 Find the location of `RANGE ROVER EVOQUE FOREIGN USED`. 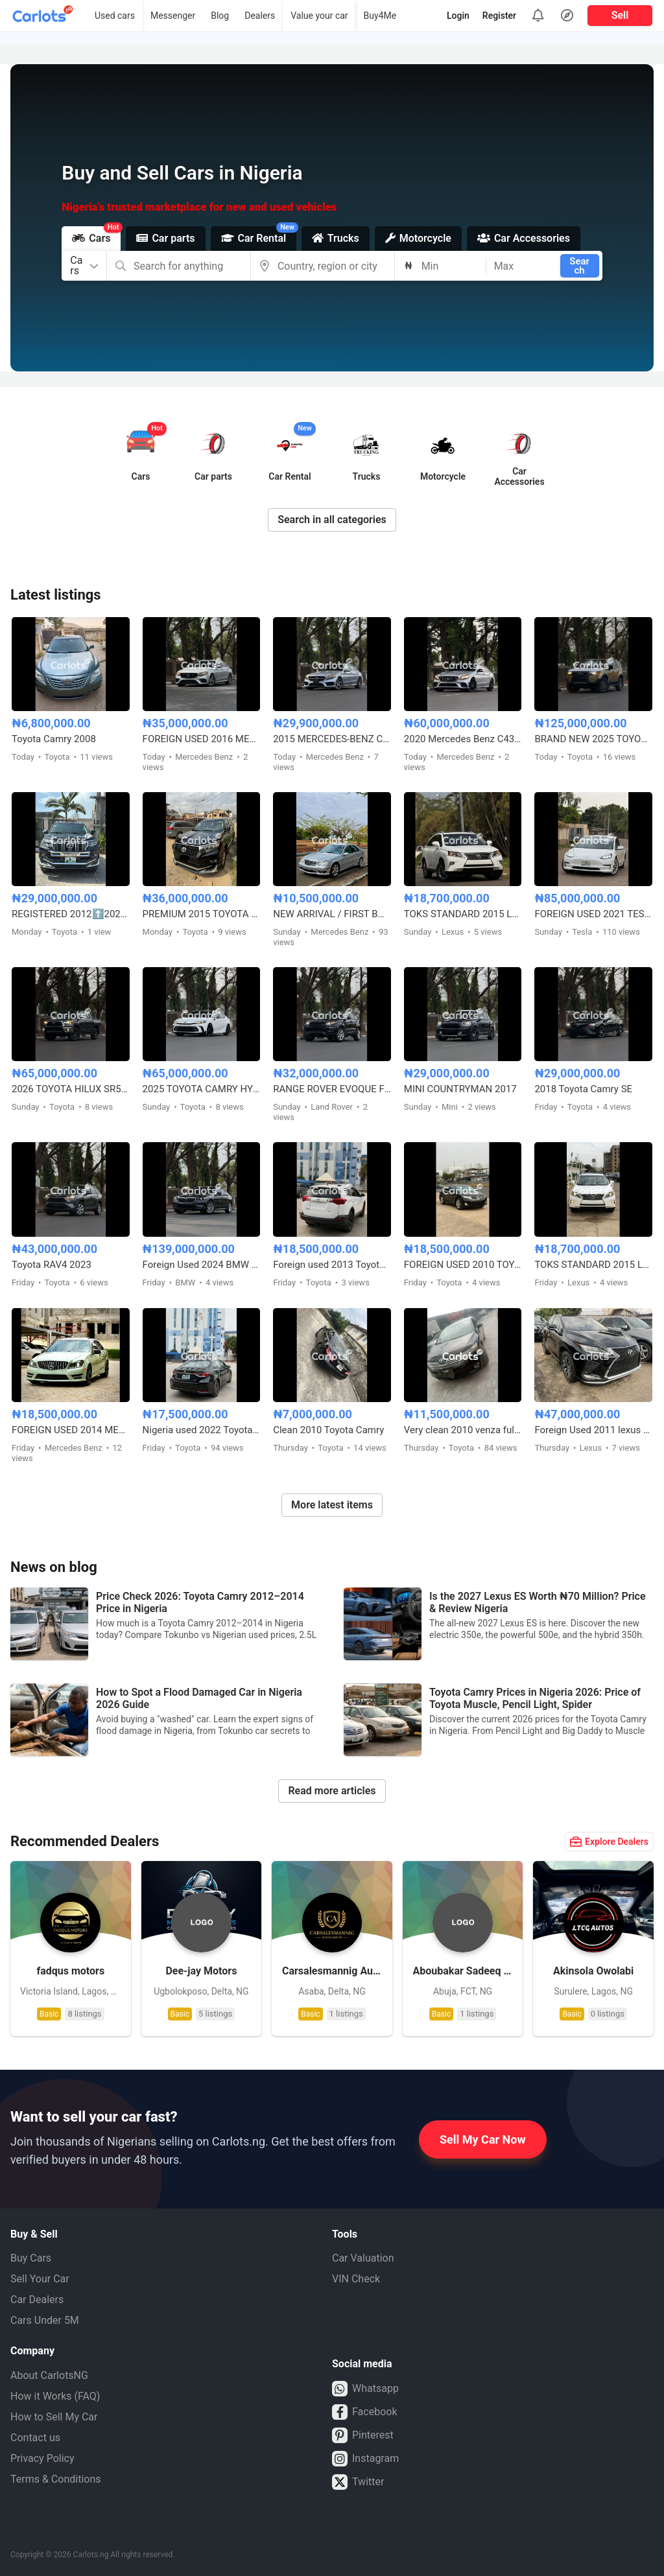

RANGE ROVER EVOQUE FOREIGN USED is located at coordinates (332, 1089).